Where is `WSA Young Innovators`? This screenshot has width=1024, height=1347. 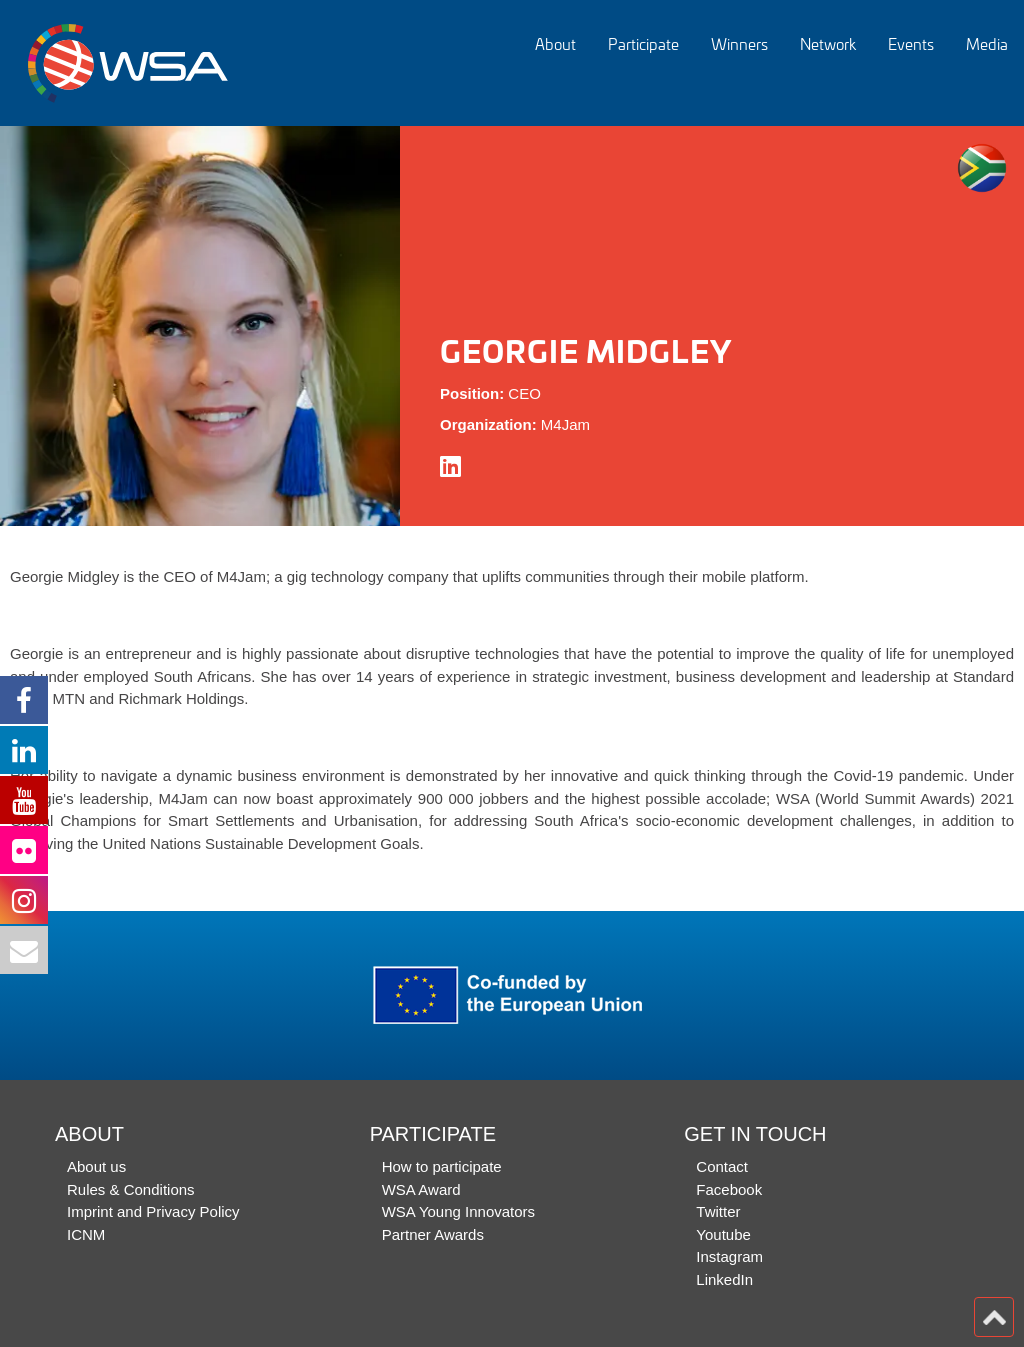
WSA Young Innovators is located at coordinates (458, 1211).